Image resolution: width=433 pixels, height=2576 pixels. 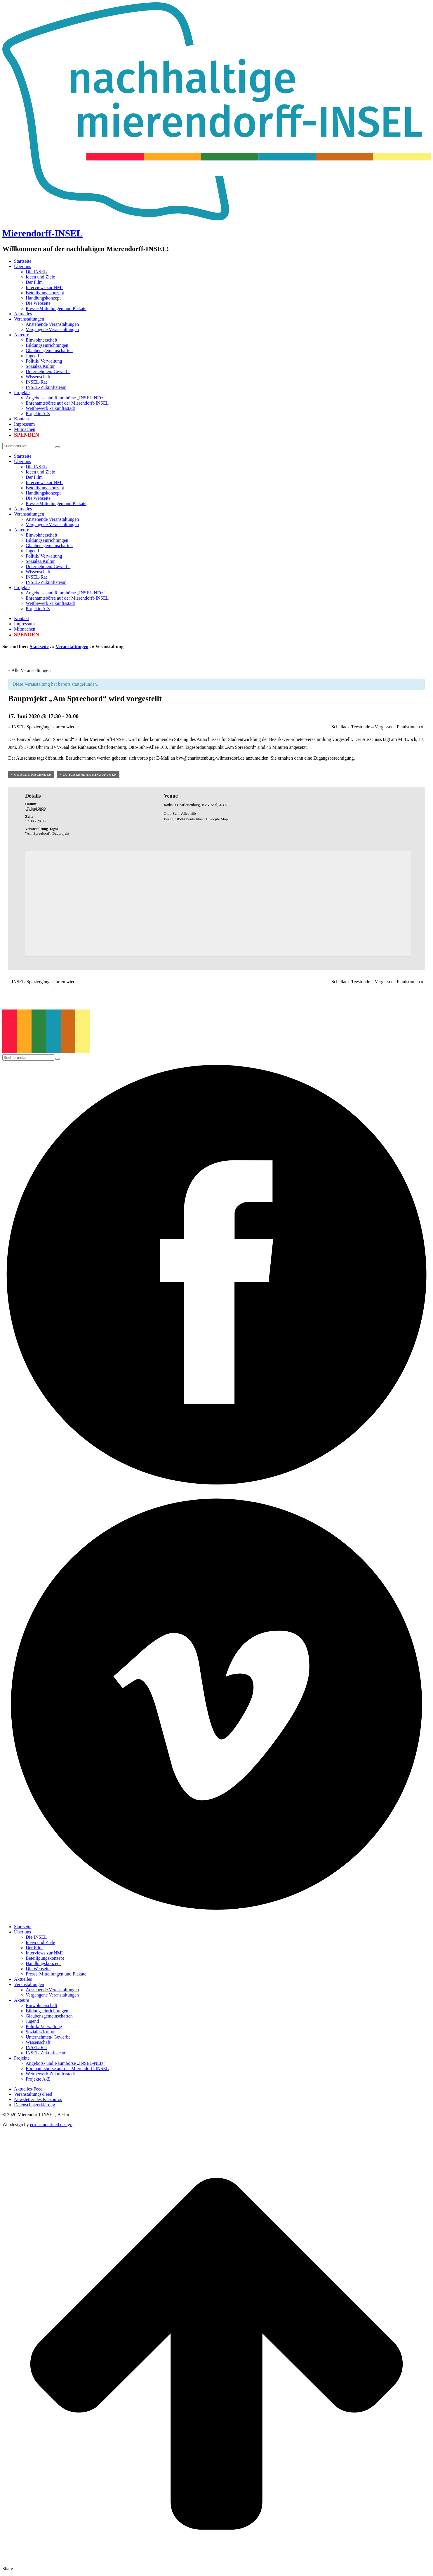 I want to click on Die Webseite, so click(x=38, y=303).